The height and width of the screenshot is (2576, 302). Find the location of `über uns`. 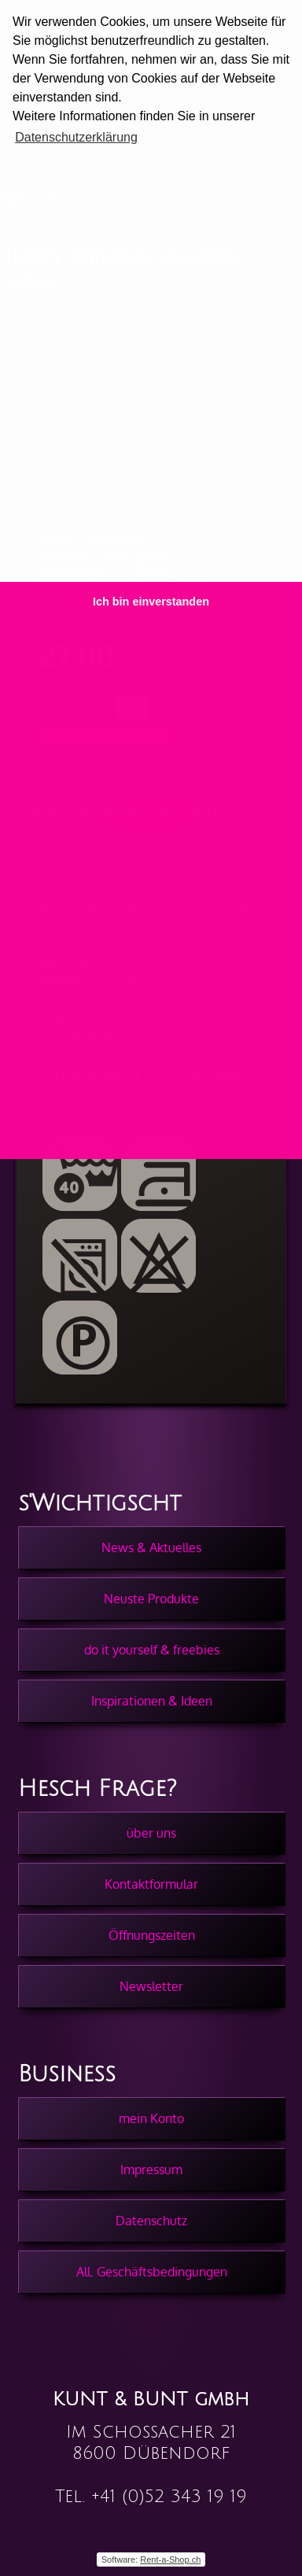

über uns is located at coordinates (151, 1833).